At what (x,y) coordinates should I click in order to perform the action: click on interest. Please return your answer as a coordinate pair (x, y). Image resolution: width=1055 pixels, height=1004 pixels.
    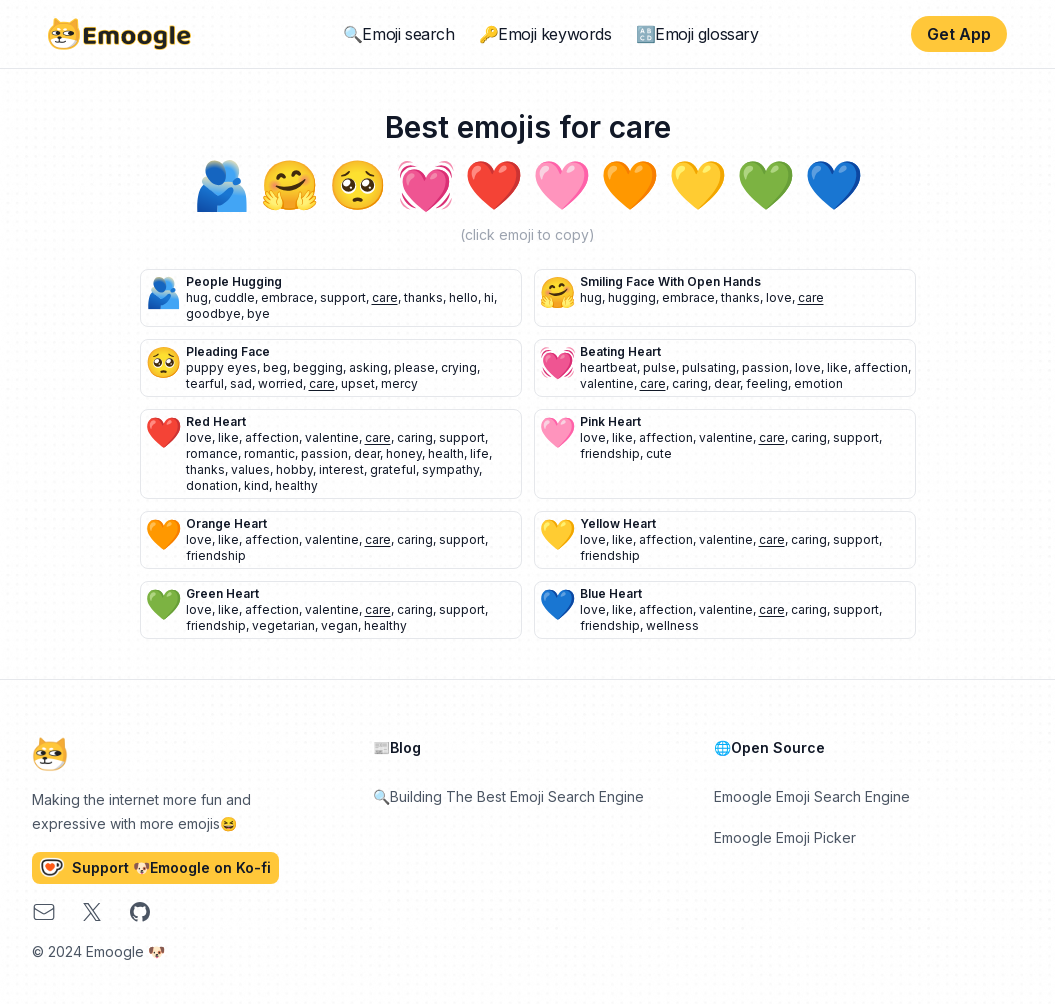
    Looking at the image, I should click on (341, 469).